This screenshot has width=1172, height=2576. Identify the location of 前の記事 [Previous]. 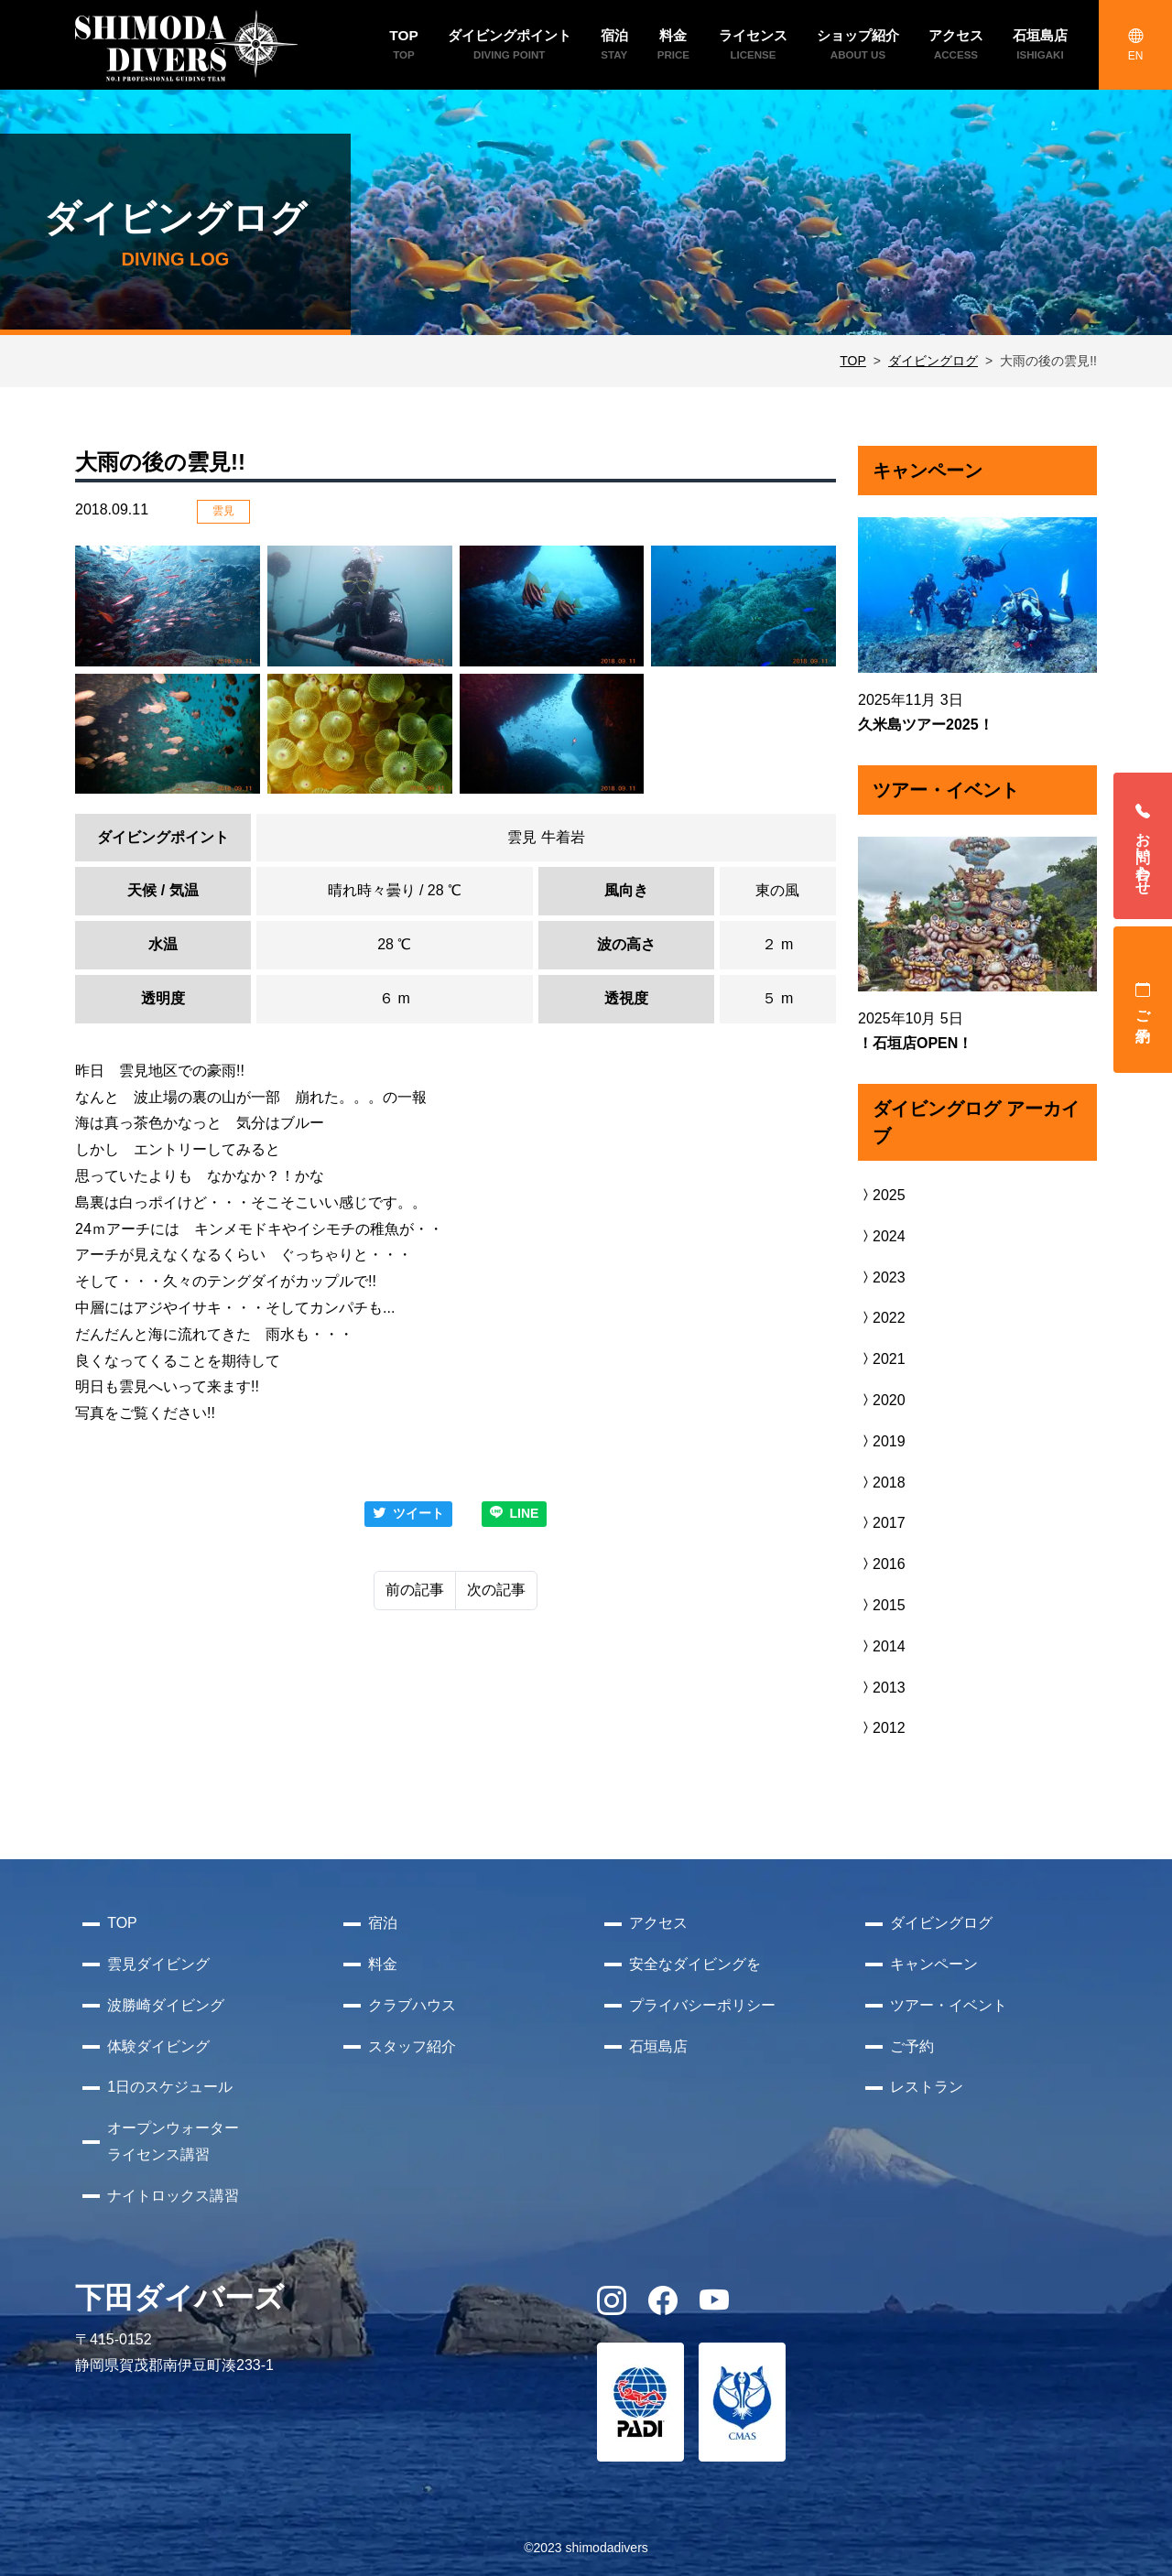
(414, 1589).